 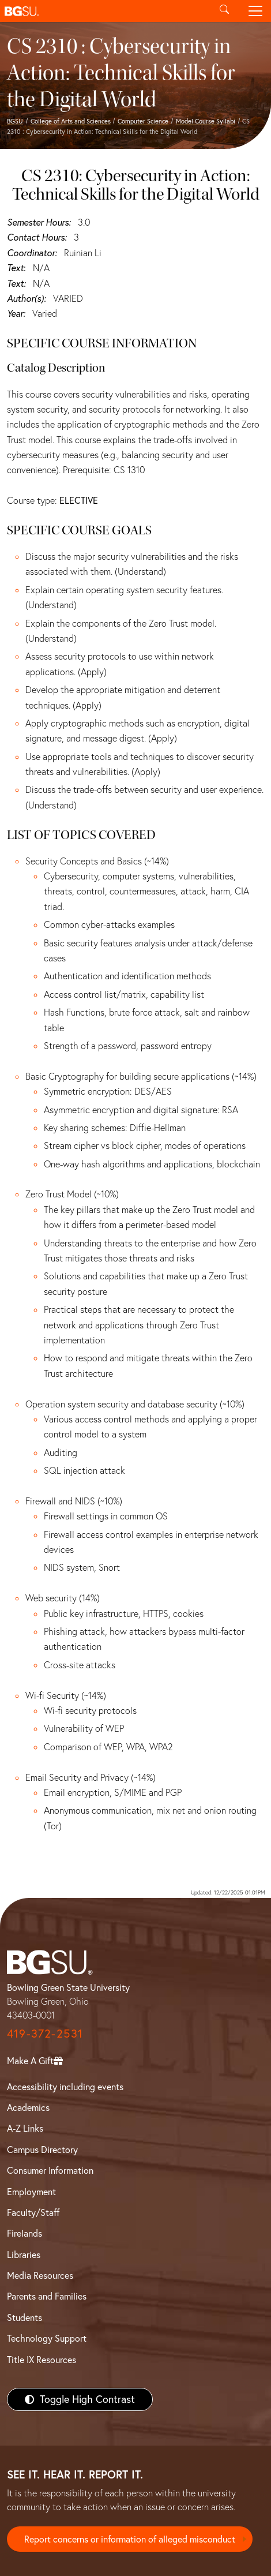 I want to click on [Toggle search], so click(x=224, y=11).